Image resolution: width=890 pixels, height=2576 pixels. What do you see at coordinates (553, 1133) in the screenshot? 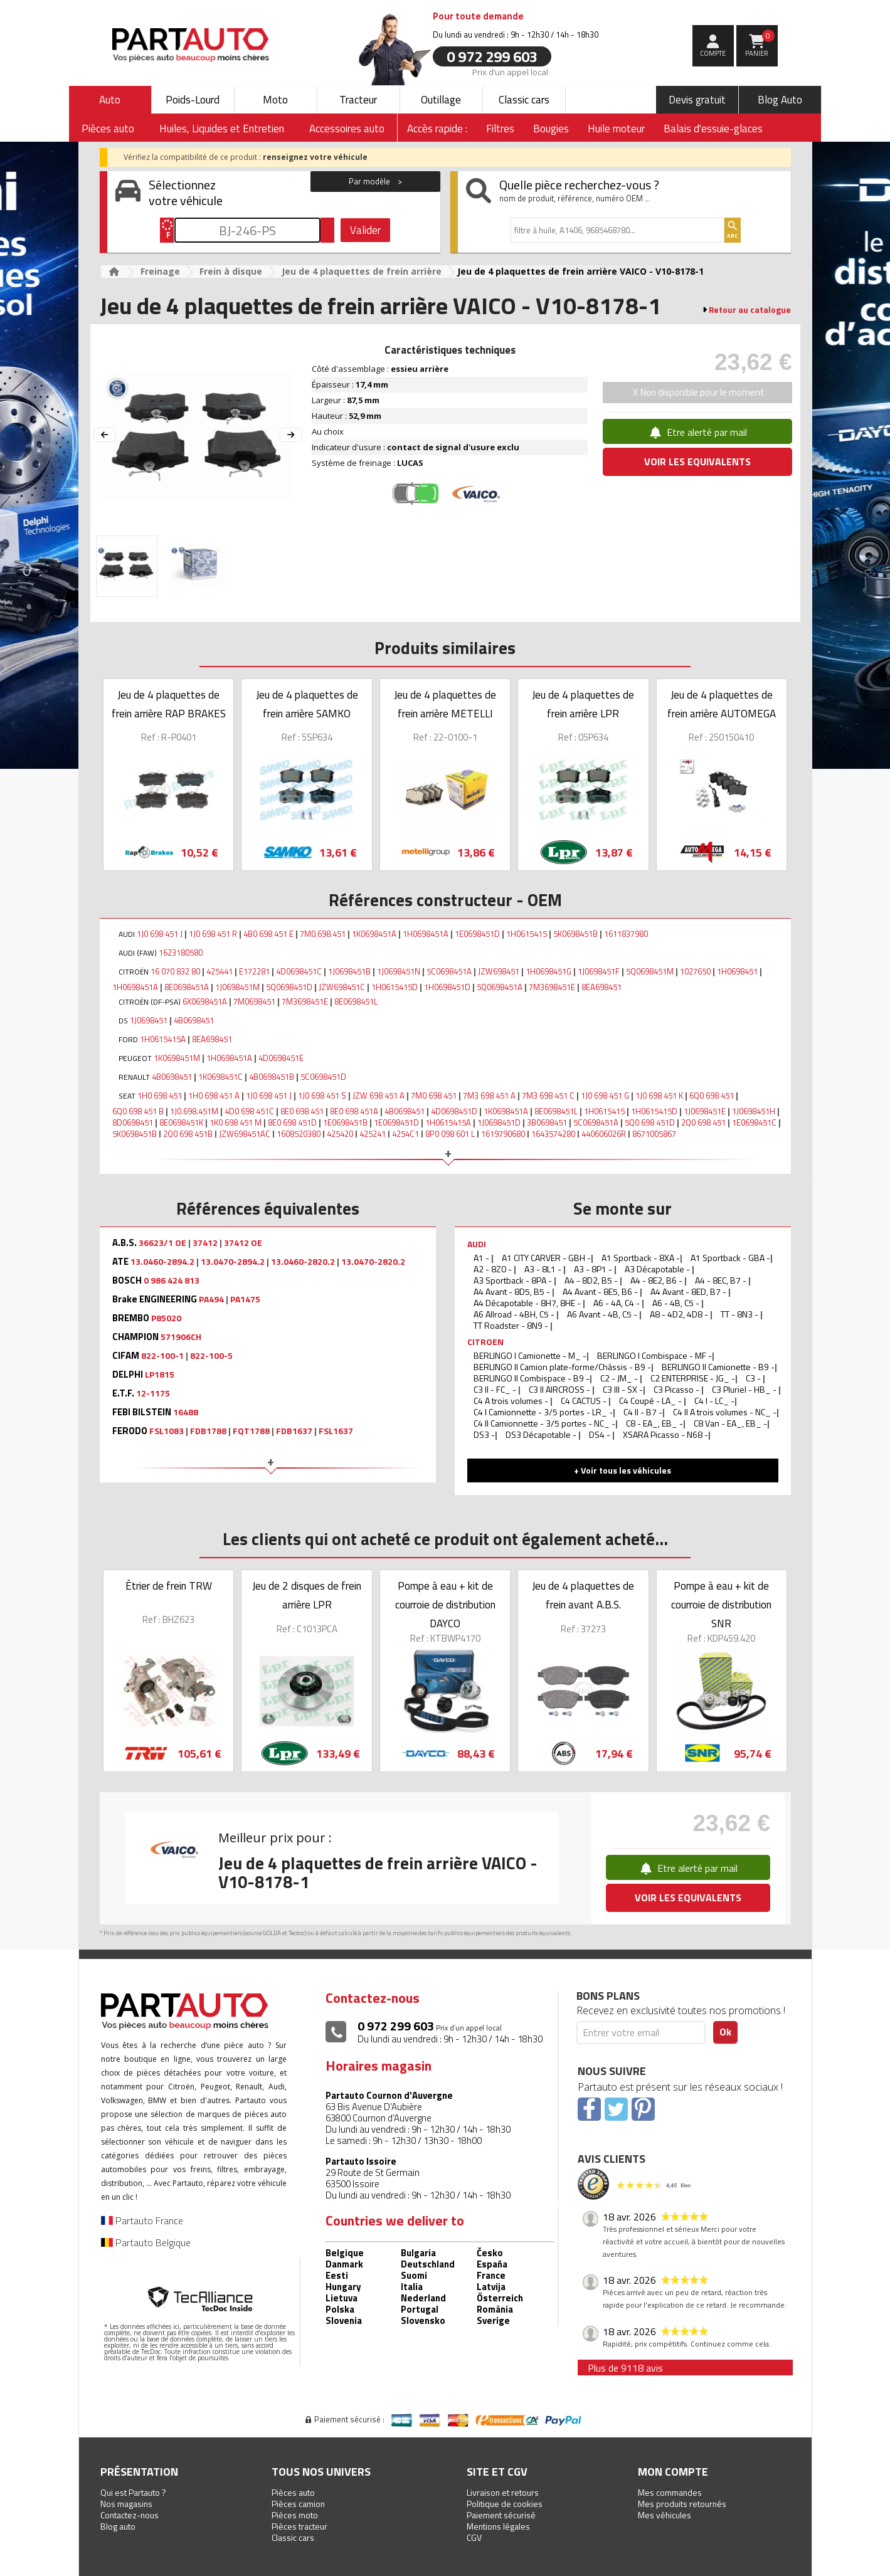
I see `1643574280` at bounding box center [553, 1133].